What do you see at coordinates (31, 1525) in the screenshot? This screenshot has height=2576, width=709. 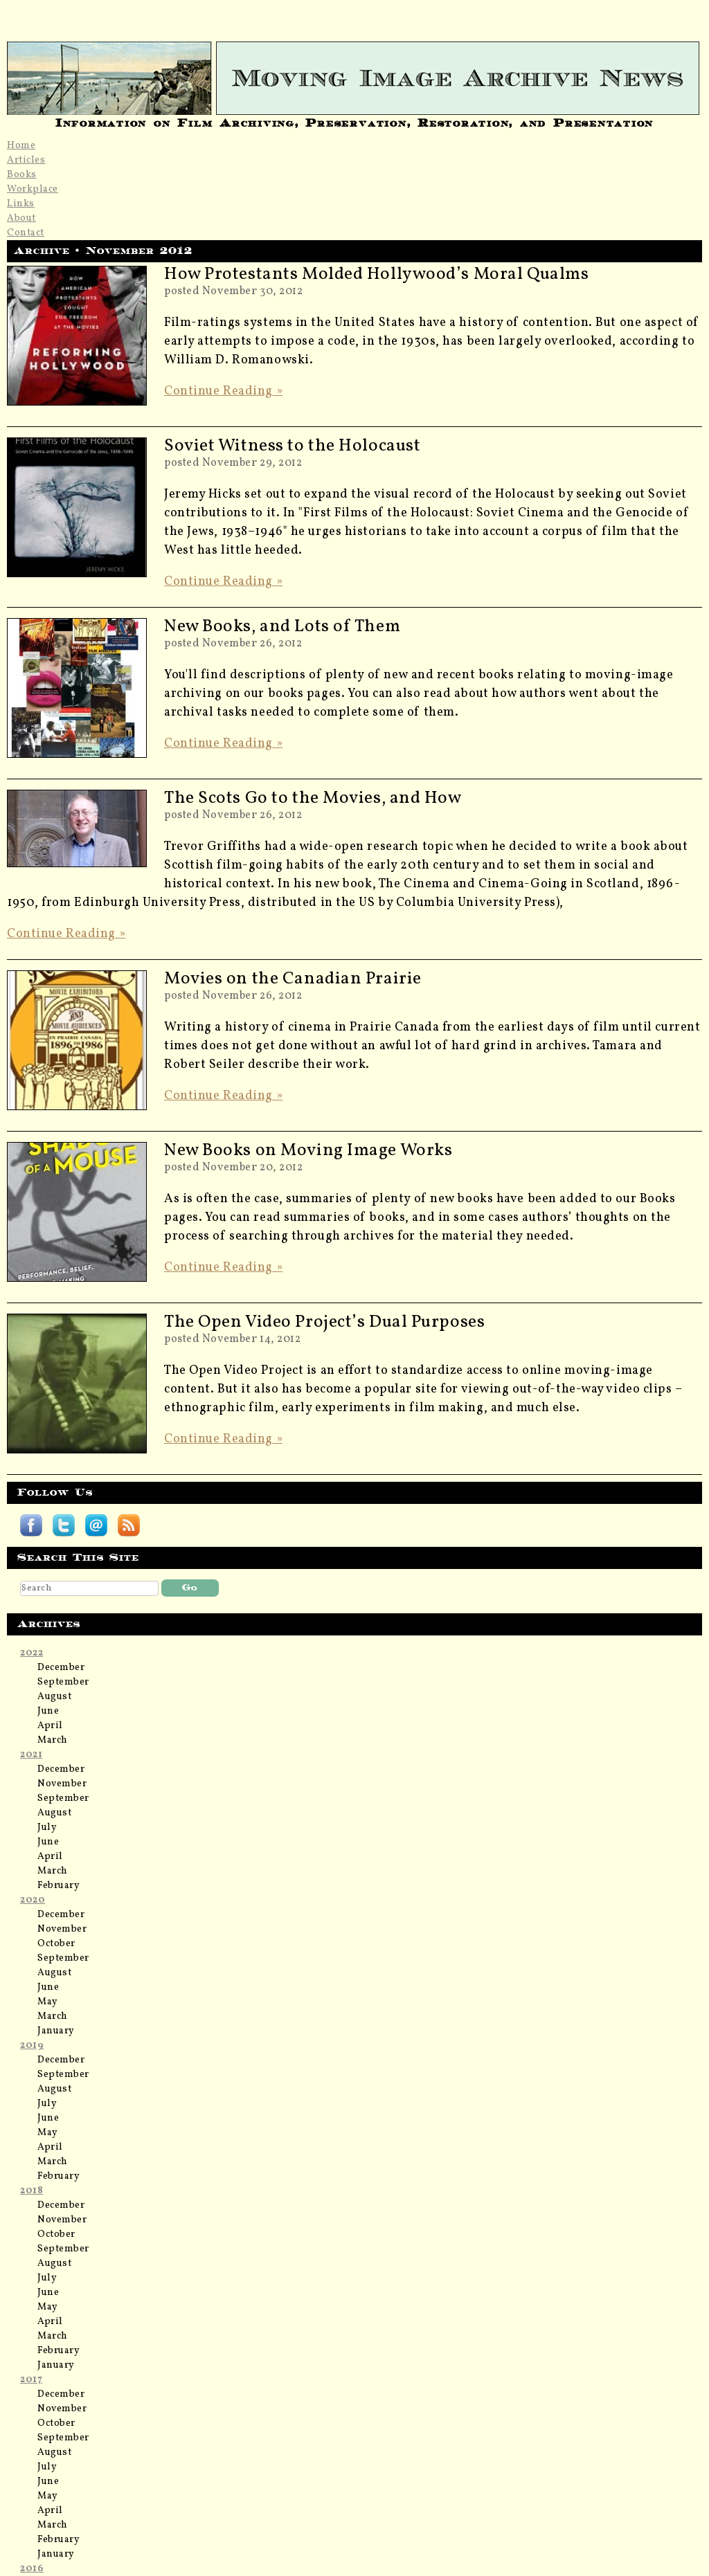 I see `Follow Moving Image Archive News on Facebook` at bounding box center [31, 1525].